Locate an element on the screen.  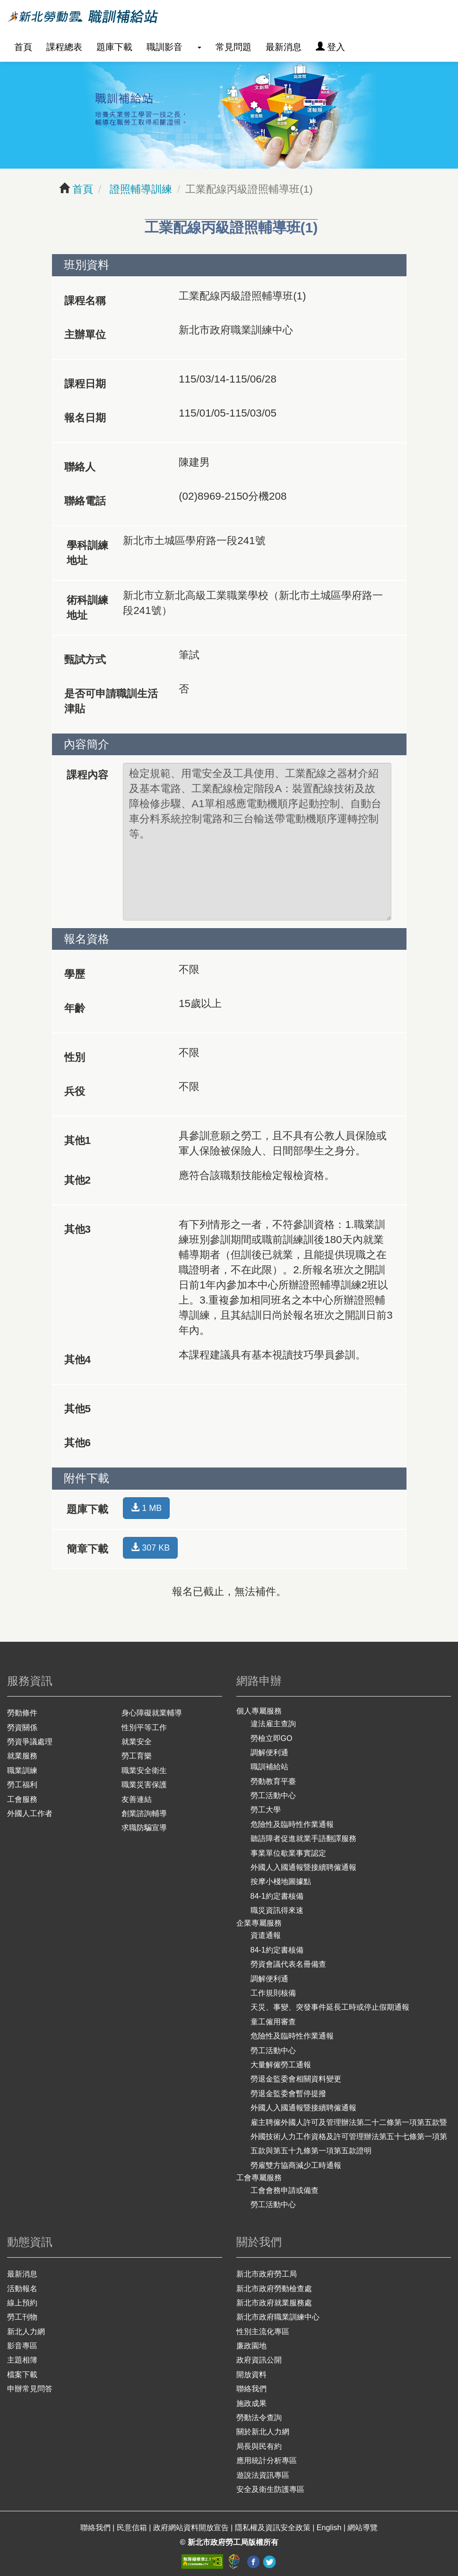
網站導覽 is located at coordinates (362, 2528).